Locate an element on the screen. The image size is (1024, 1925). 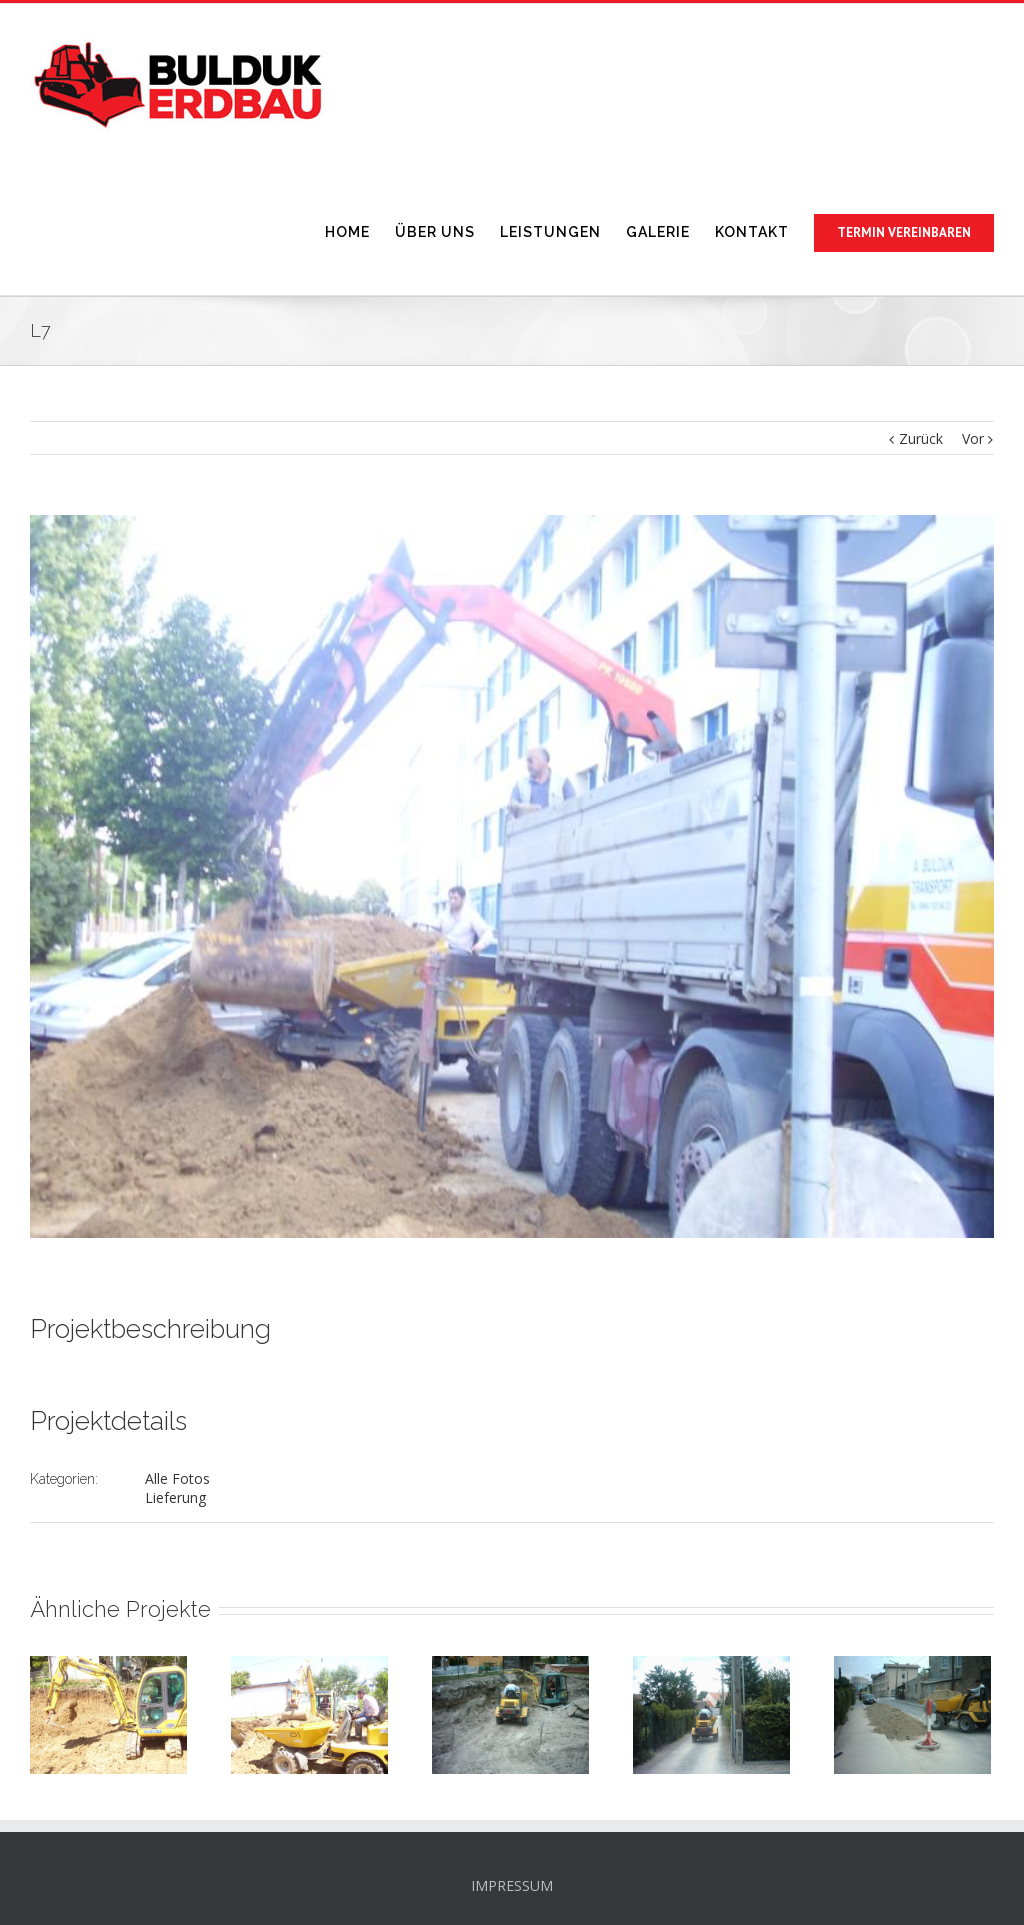
Vor is located at coordinates (973, 438).